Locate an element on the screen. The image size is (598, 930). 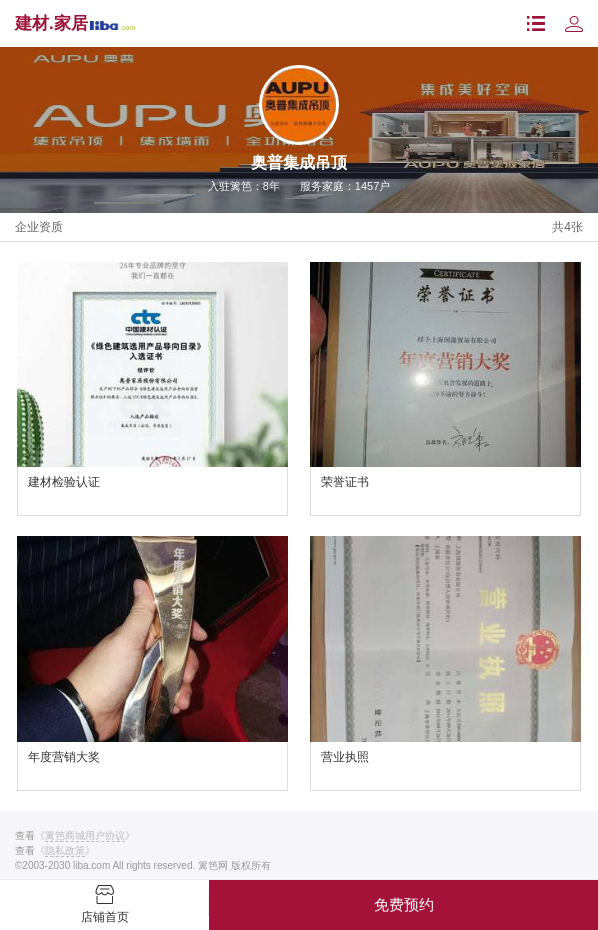
免费预约 is located at coordinates (404, 904).